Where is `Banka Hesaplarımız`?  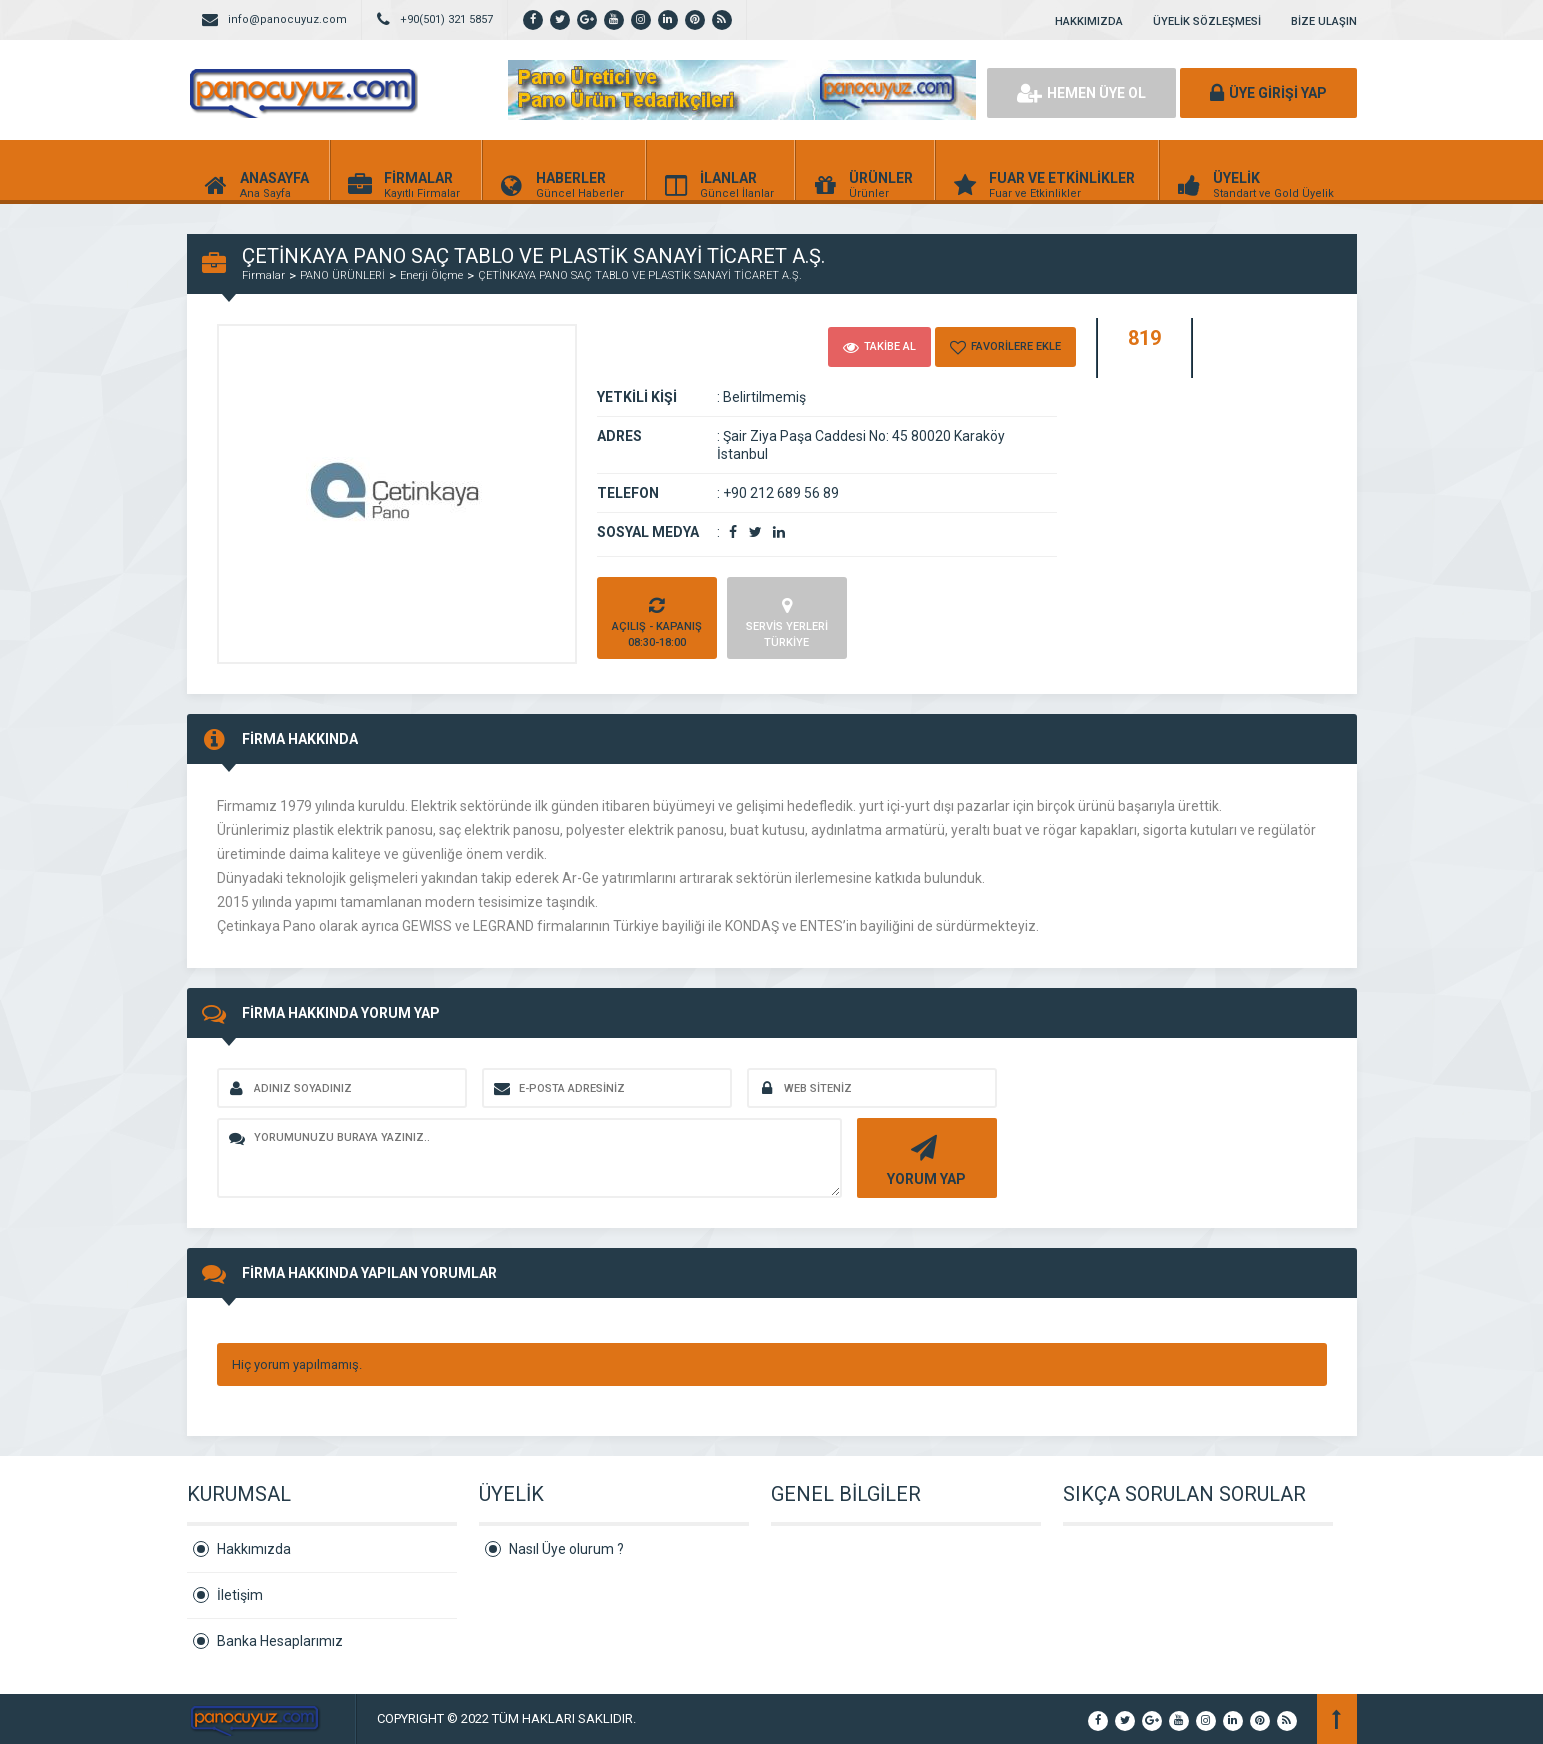
Banka Hesaplarımız is located at coordinates (280, 1641).